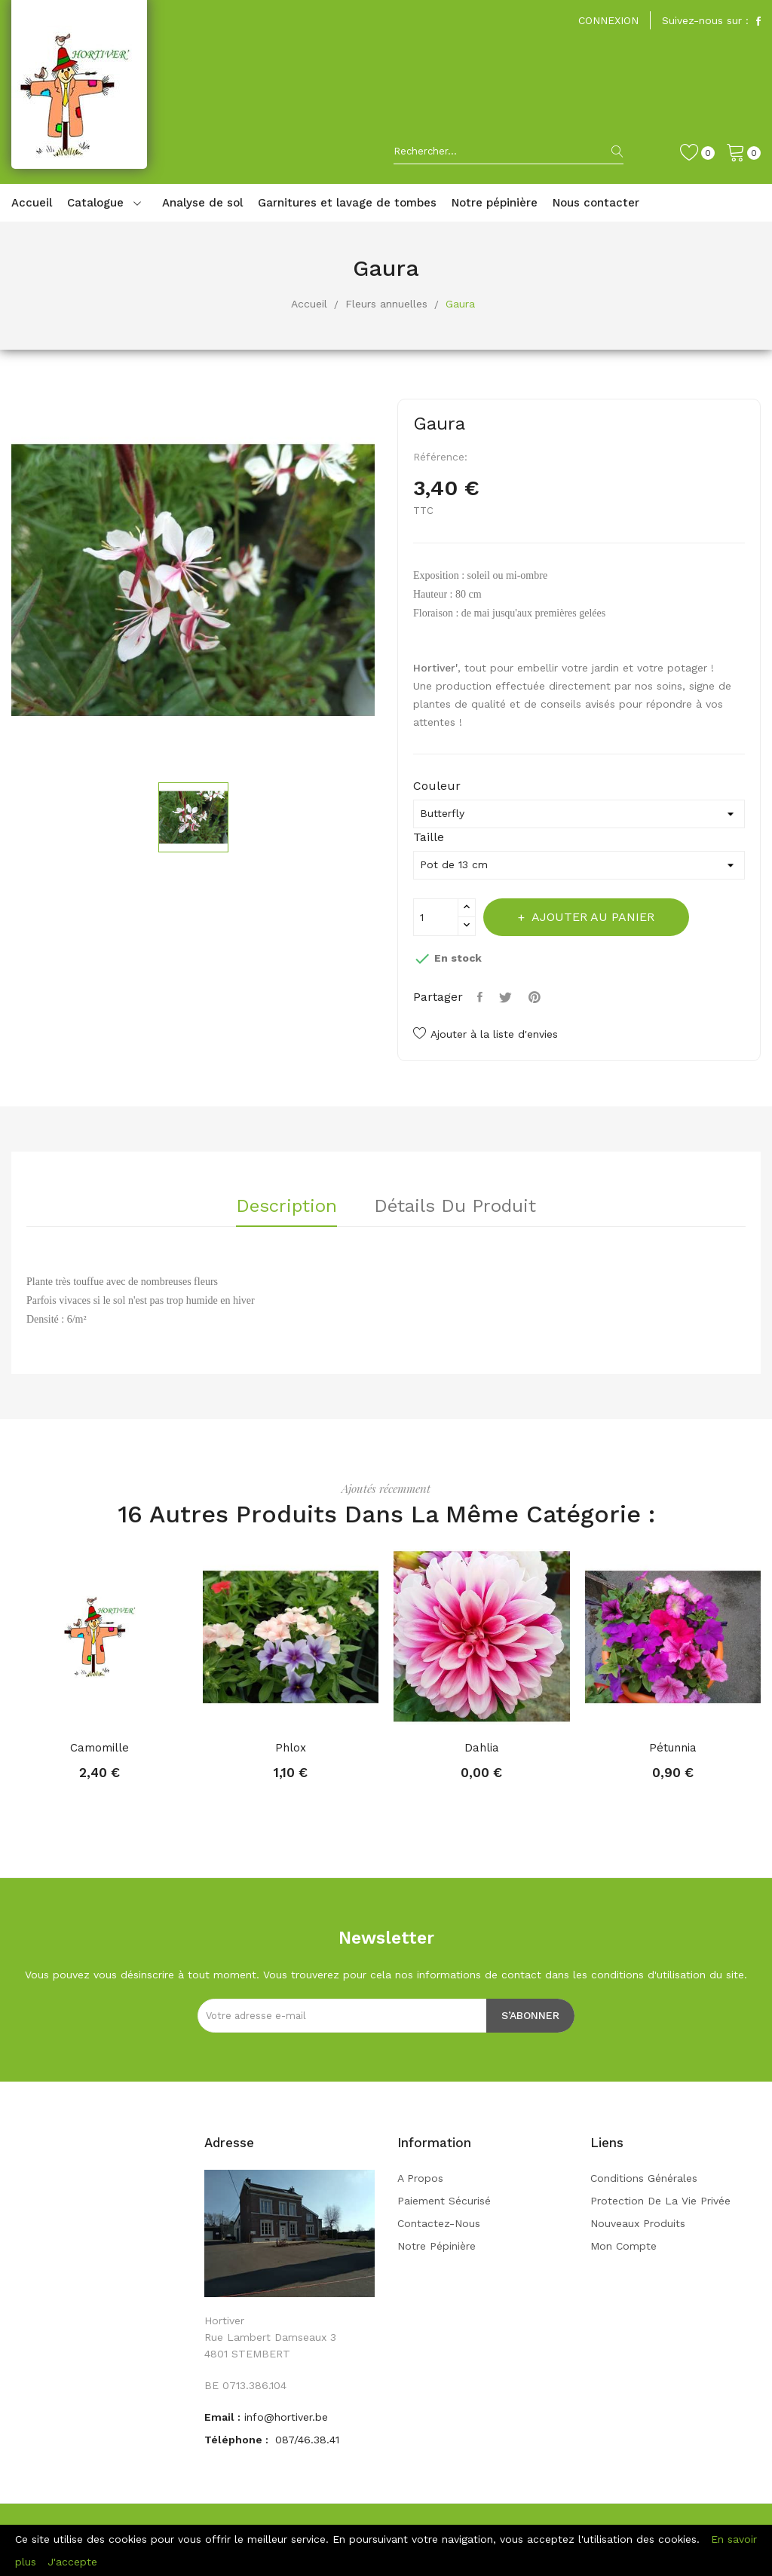  I want to click on Partager, so click(482, 997).